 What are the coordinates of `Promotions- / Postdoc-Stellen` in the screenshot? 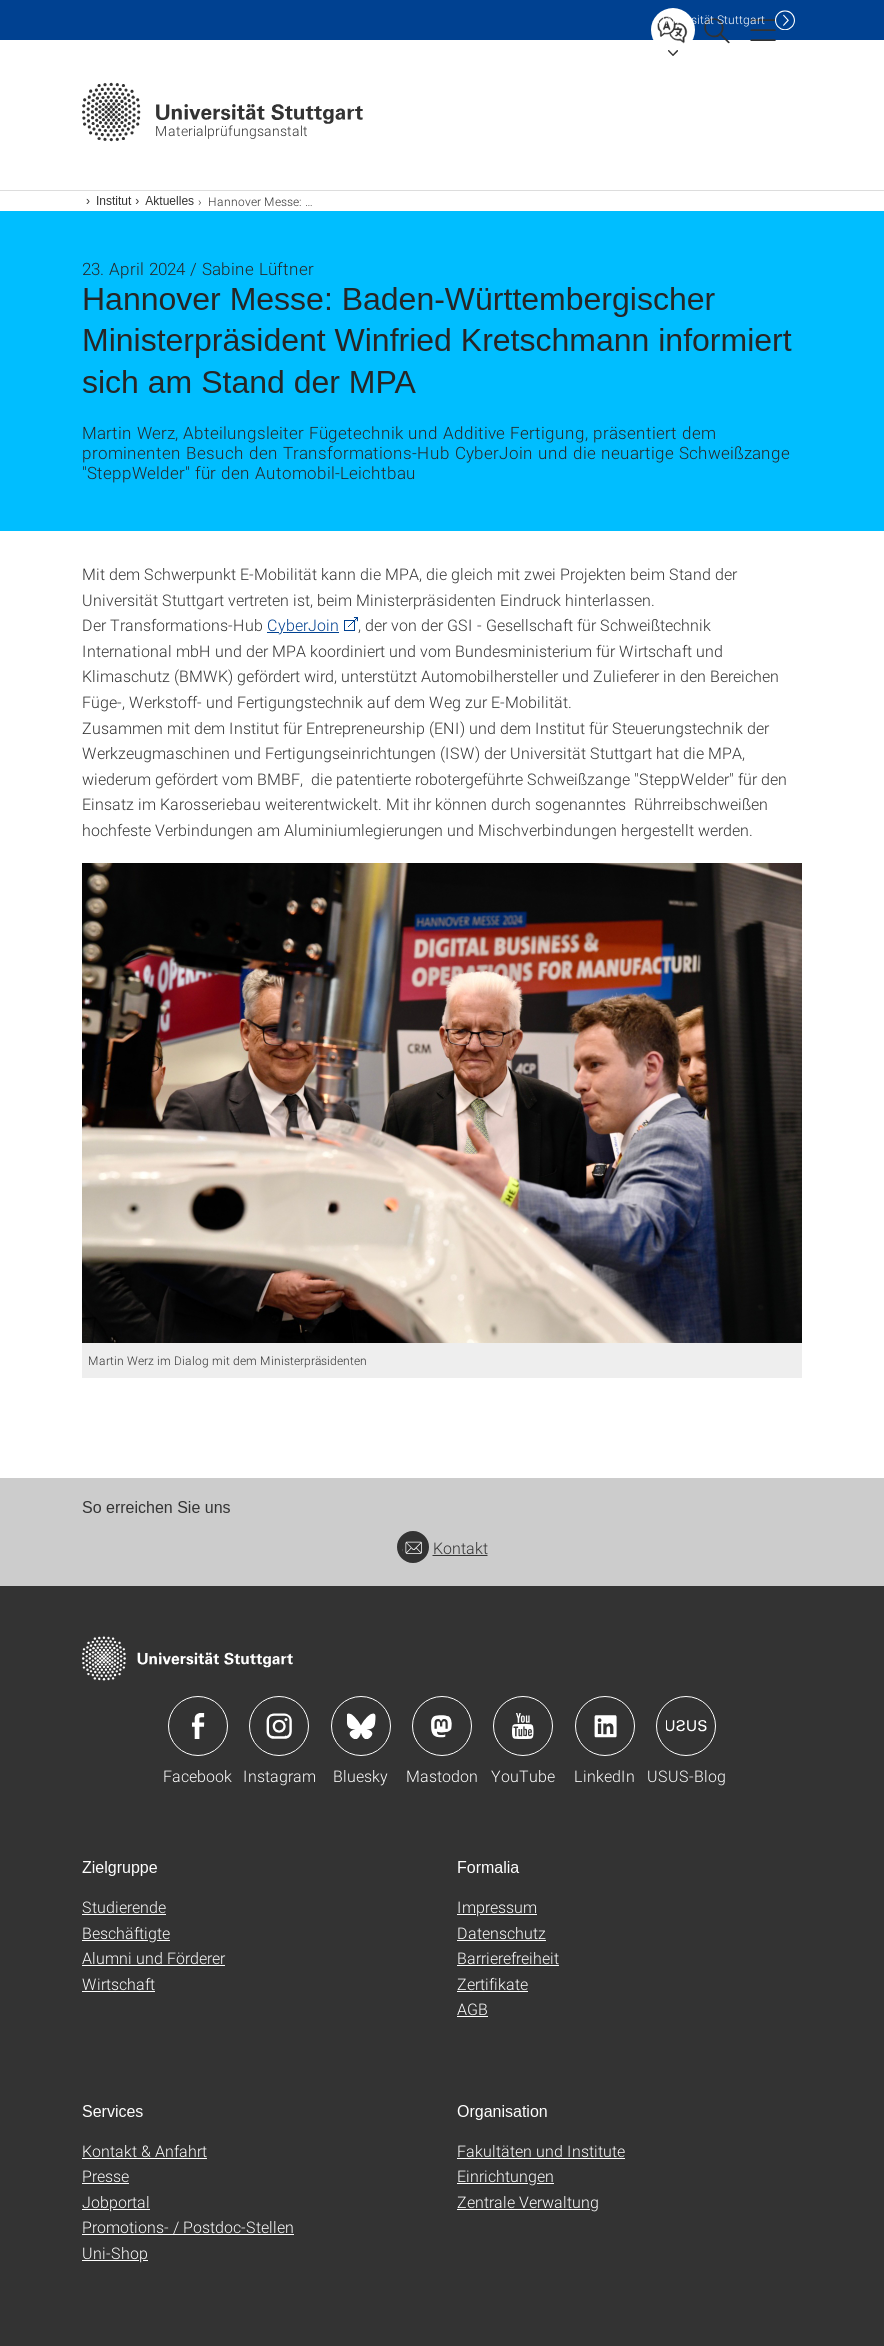 It's located at (188, 2226).